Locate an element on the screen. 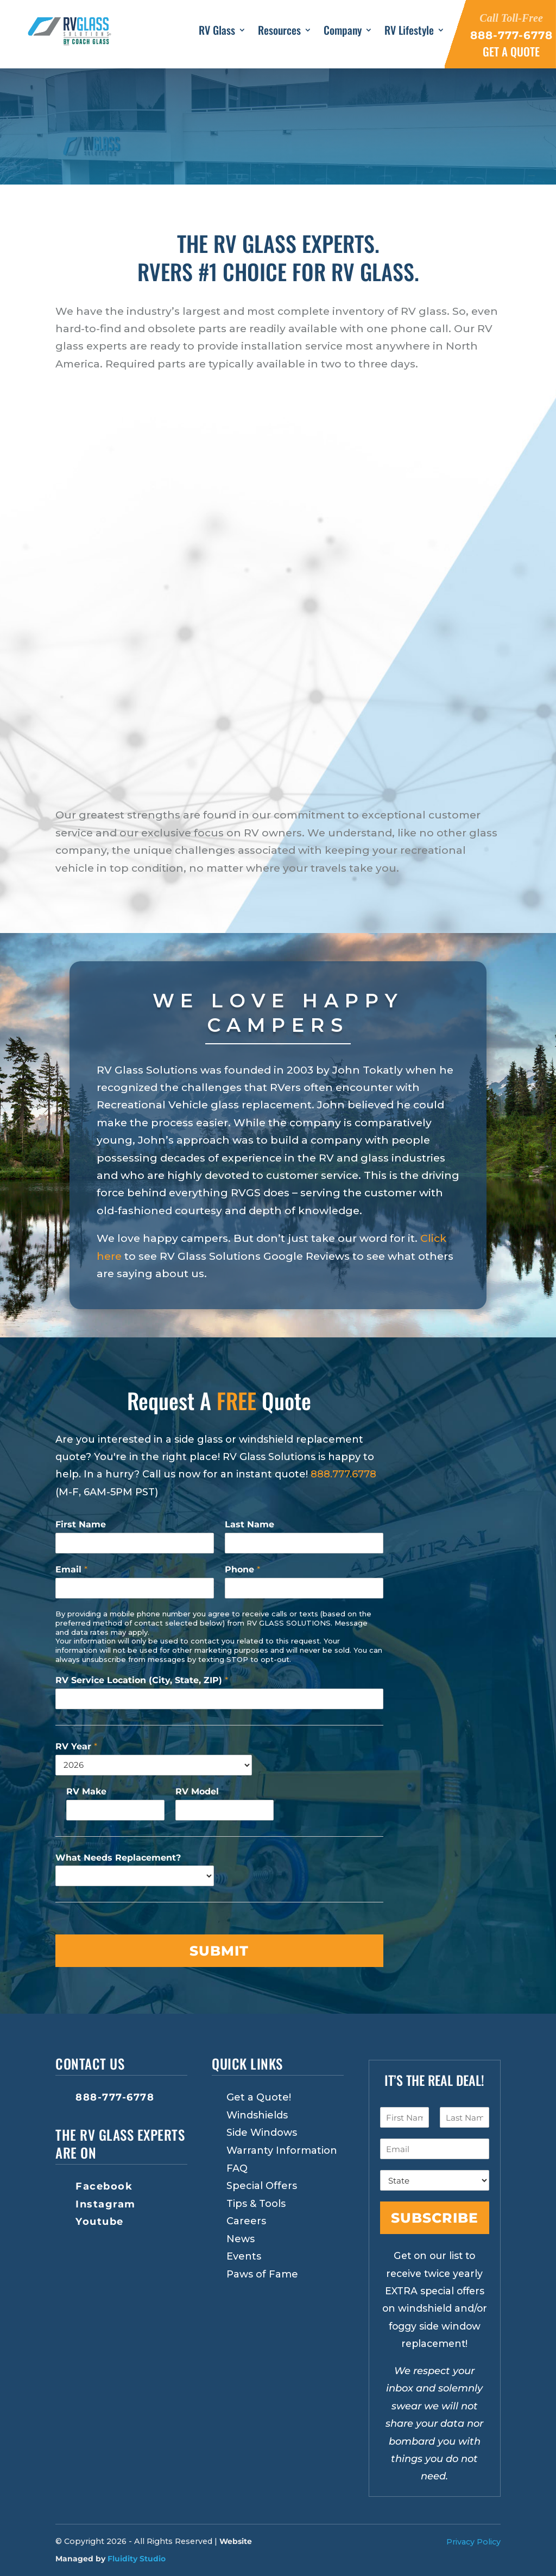  RV Service Location (City, State, ZIP) is located at coordinates (141, 1680).